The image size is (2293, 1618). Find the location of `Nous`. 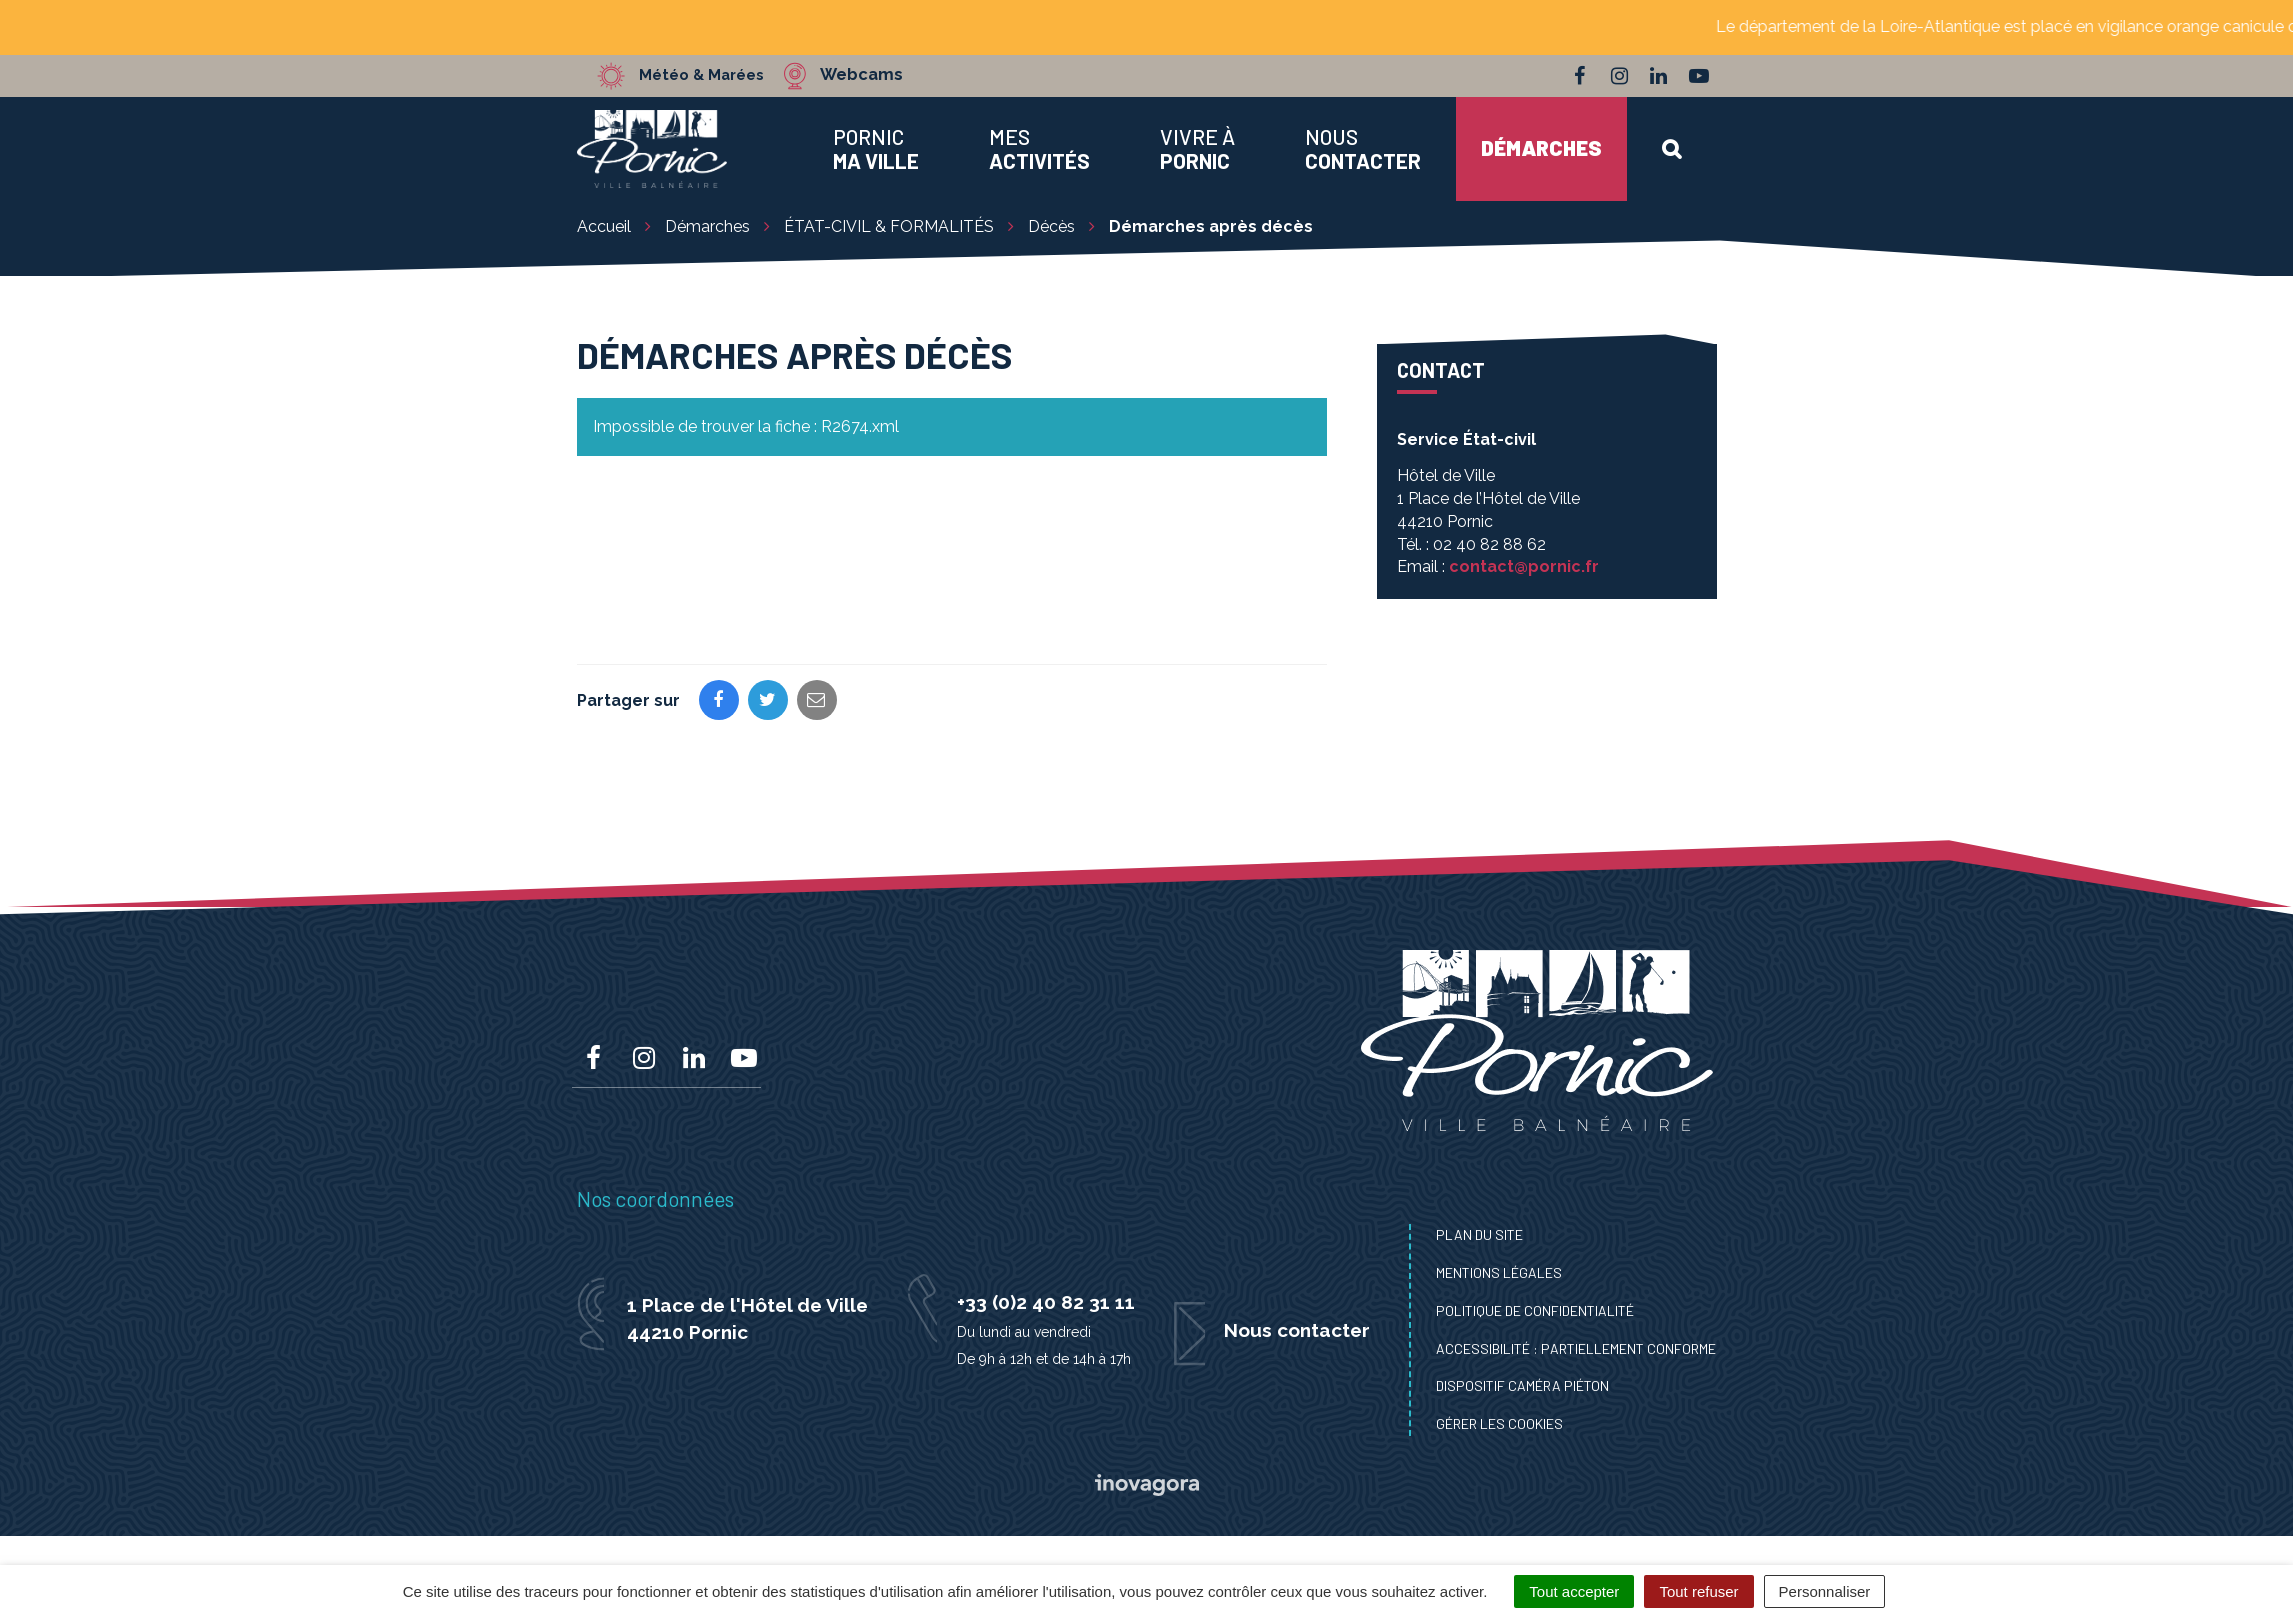

Nous is located at coordinates (1363, 149).